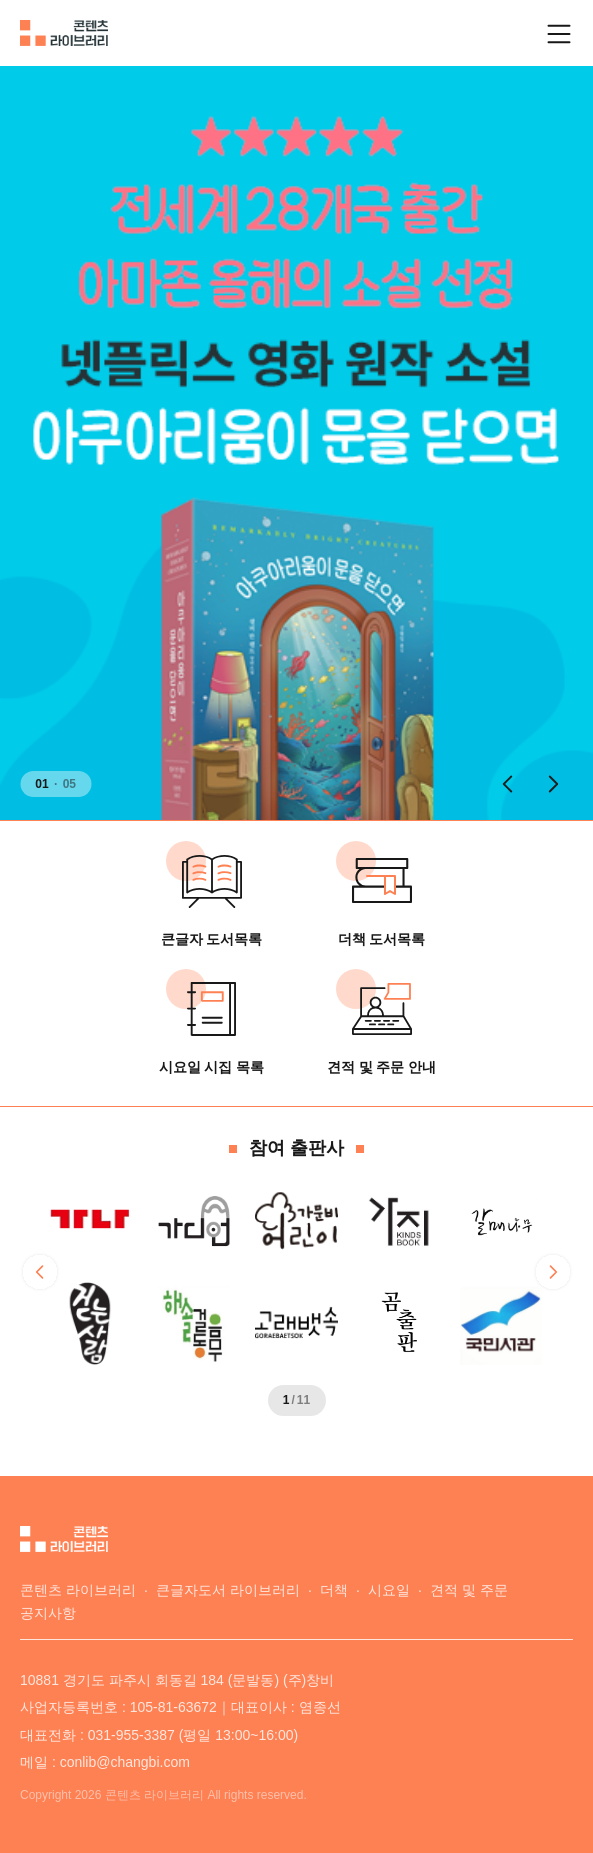  What do you see at coordinates (507, 784) in the screenshot?
I see `[button]` at bounding box center [507, 784].